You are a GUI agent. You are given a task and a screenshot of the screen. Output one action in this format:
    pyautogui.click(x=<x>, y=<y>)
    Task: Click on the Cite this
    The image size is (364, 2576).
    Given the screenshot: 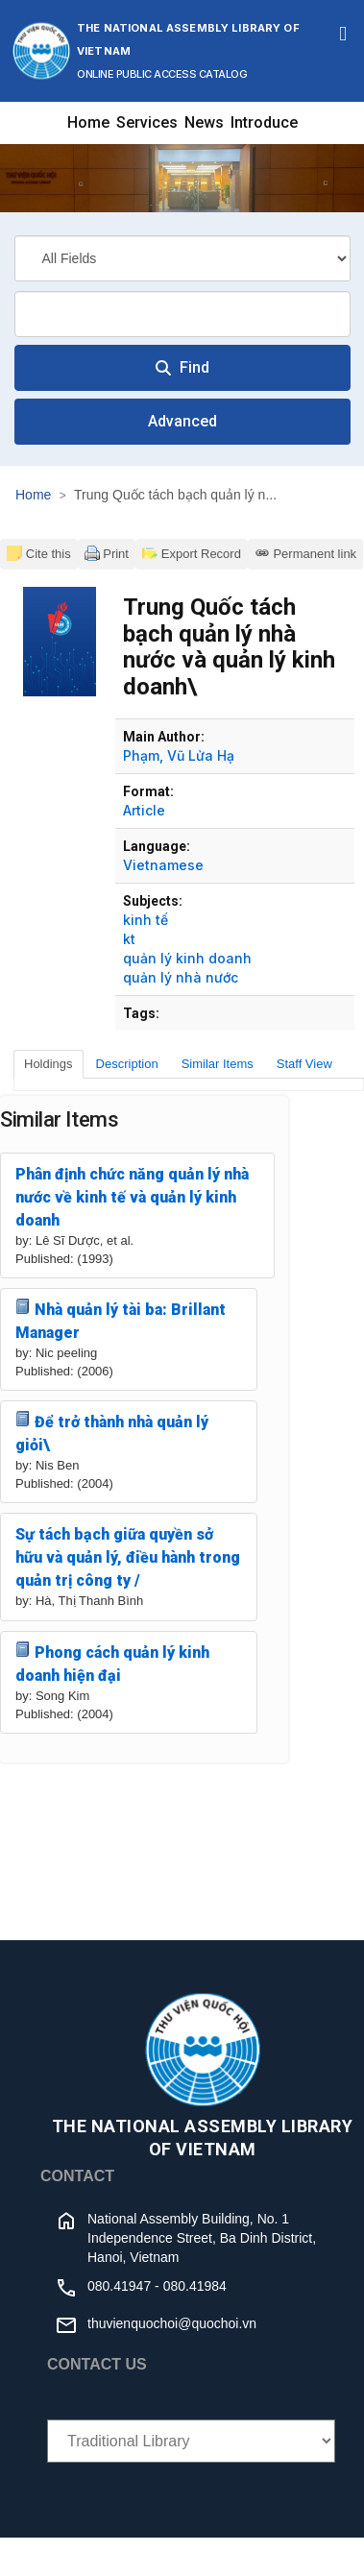 What is the action you would take?
    pyautogui.click(x=39, y=553)
    